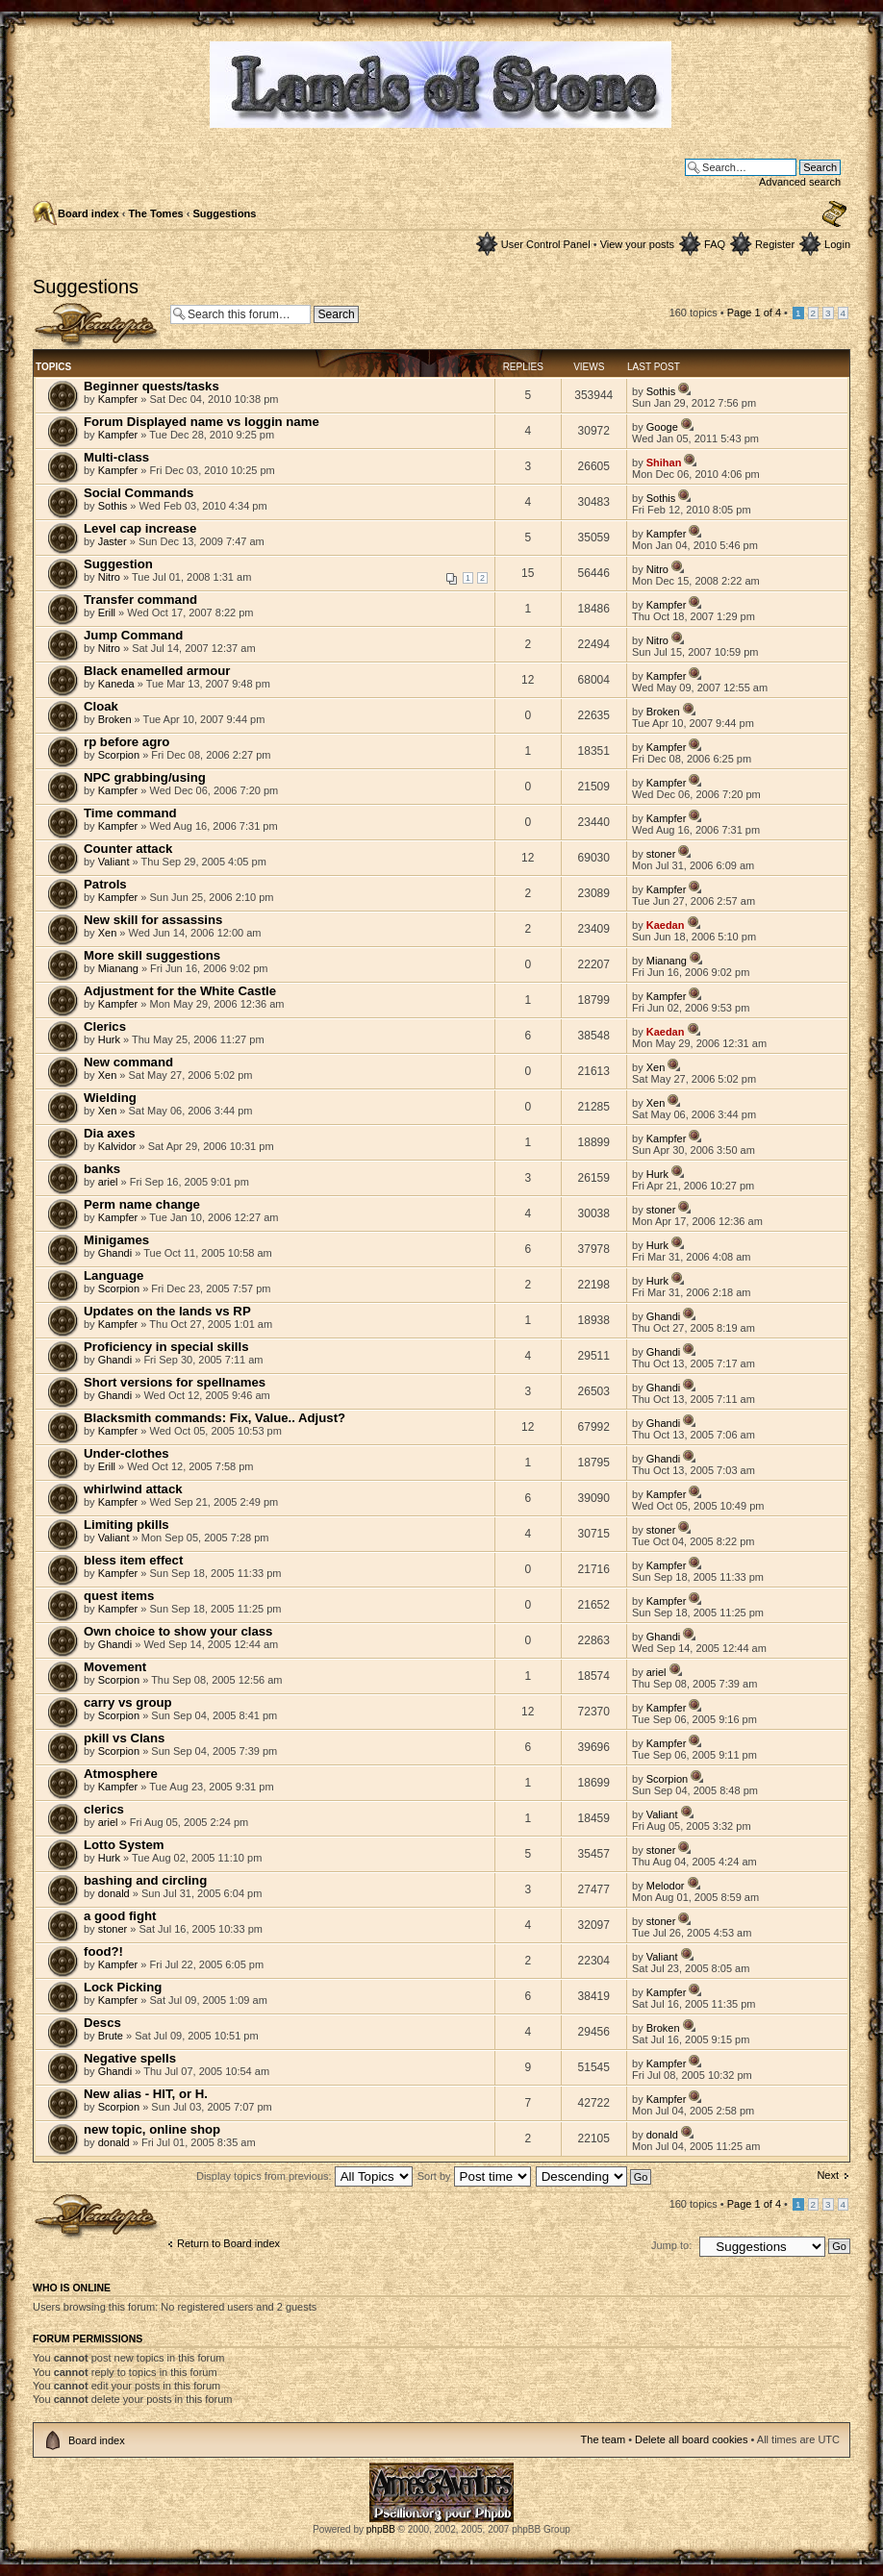  Describe the element at coordinates (142, 1204) in the screenshot. I see `Perm name change` at that location.